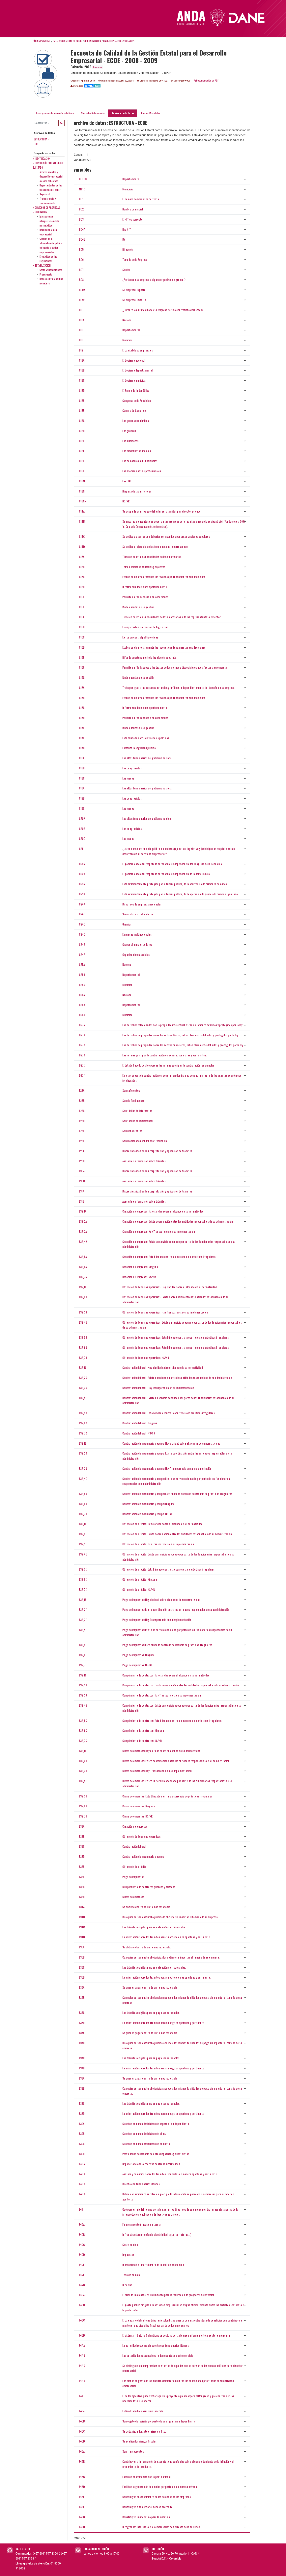  I want to click on E32_2A, so click(83, 1219).